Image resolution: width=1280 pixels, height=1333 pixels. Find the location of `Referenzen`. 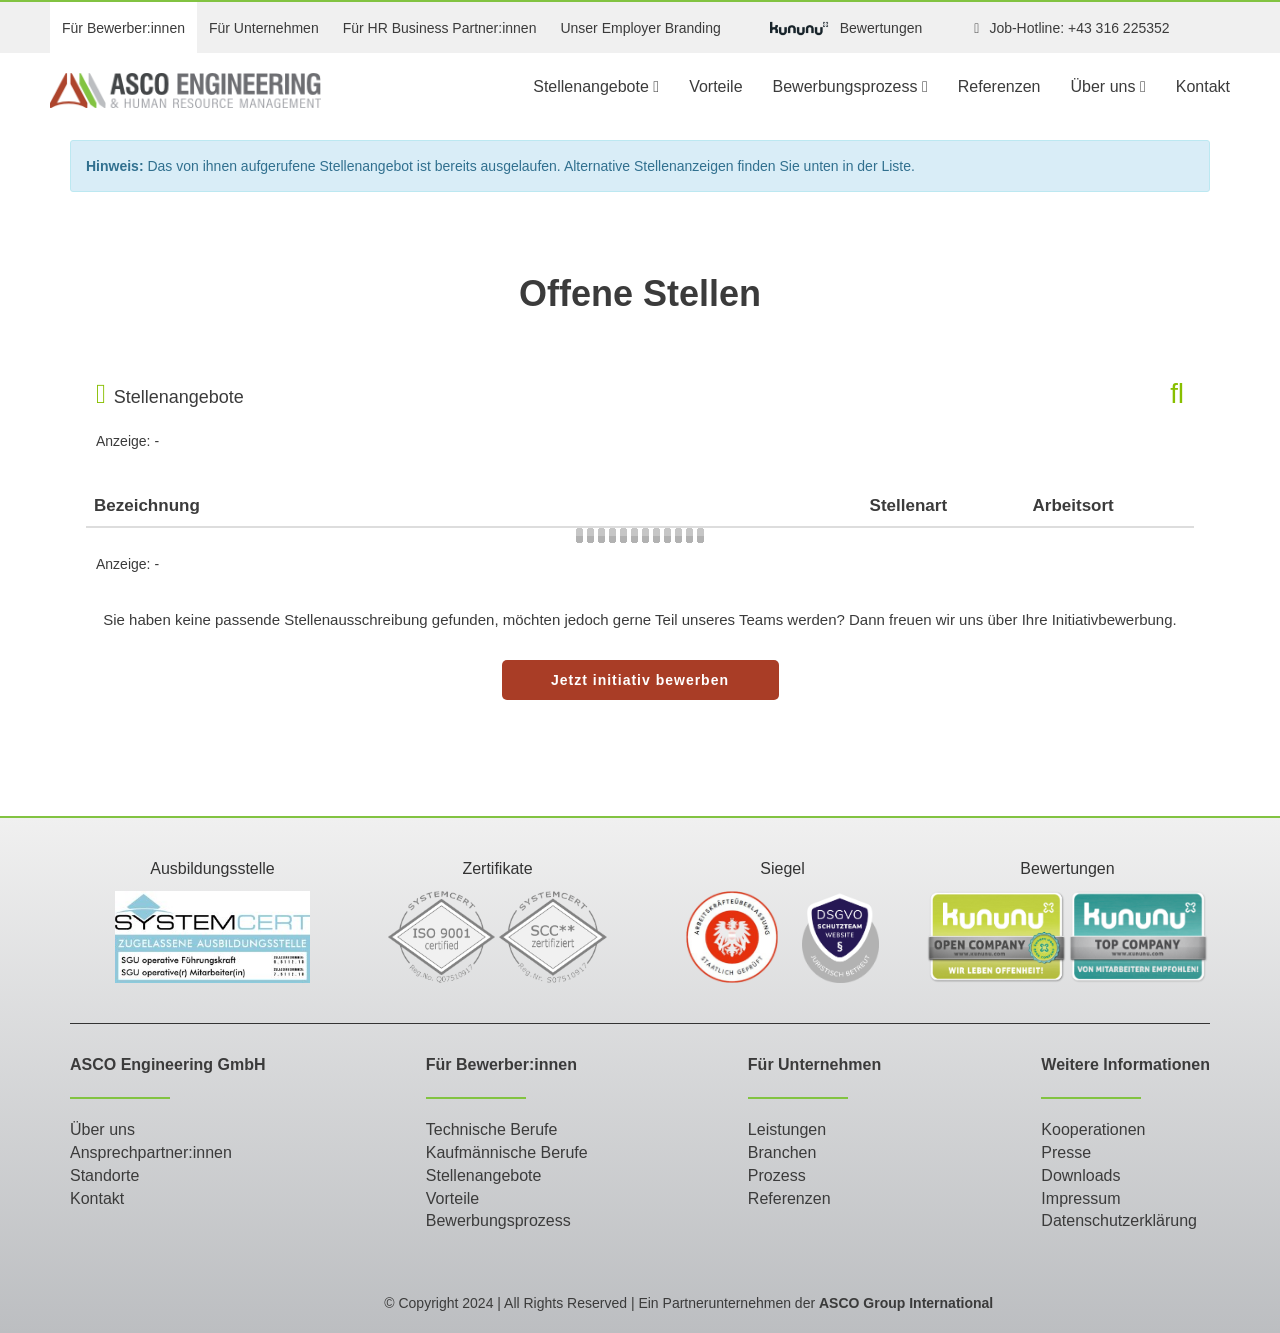

Referenzen is located at coordinates (999, 86).